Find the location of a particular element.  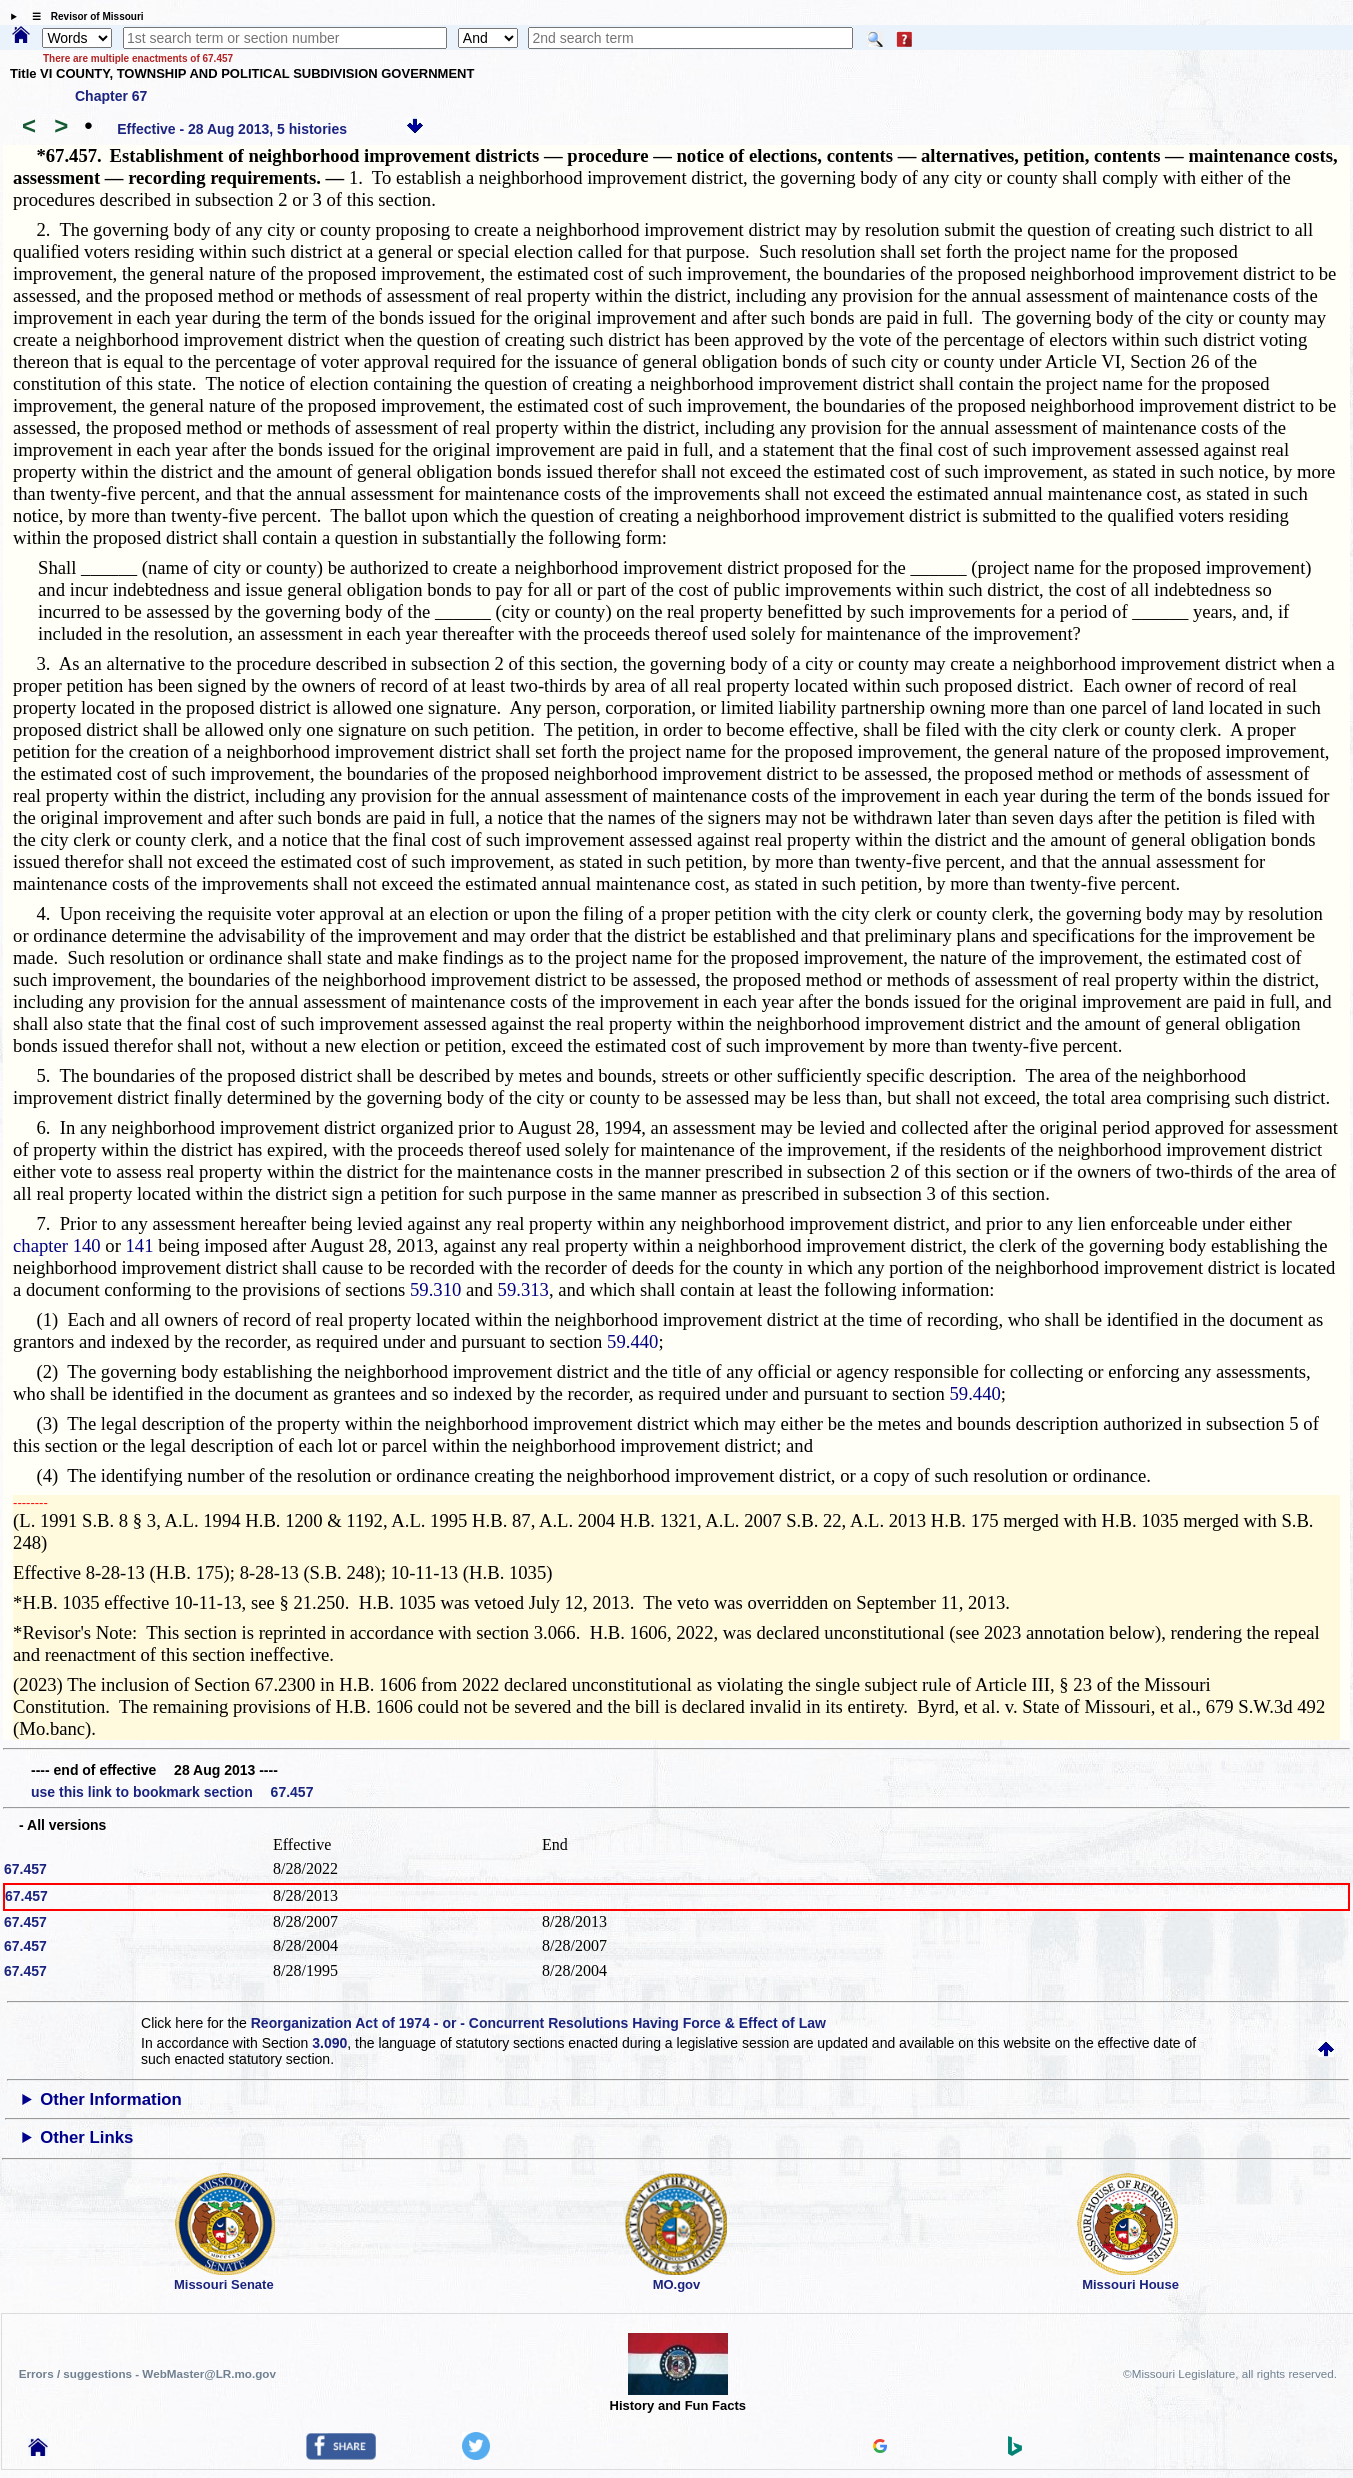

Other Links is located at coordinates (86, 2137).